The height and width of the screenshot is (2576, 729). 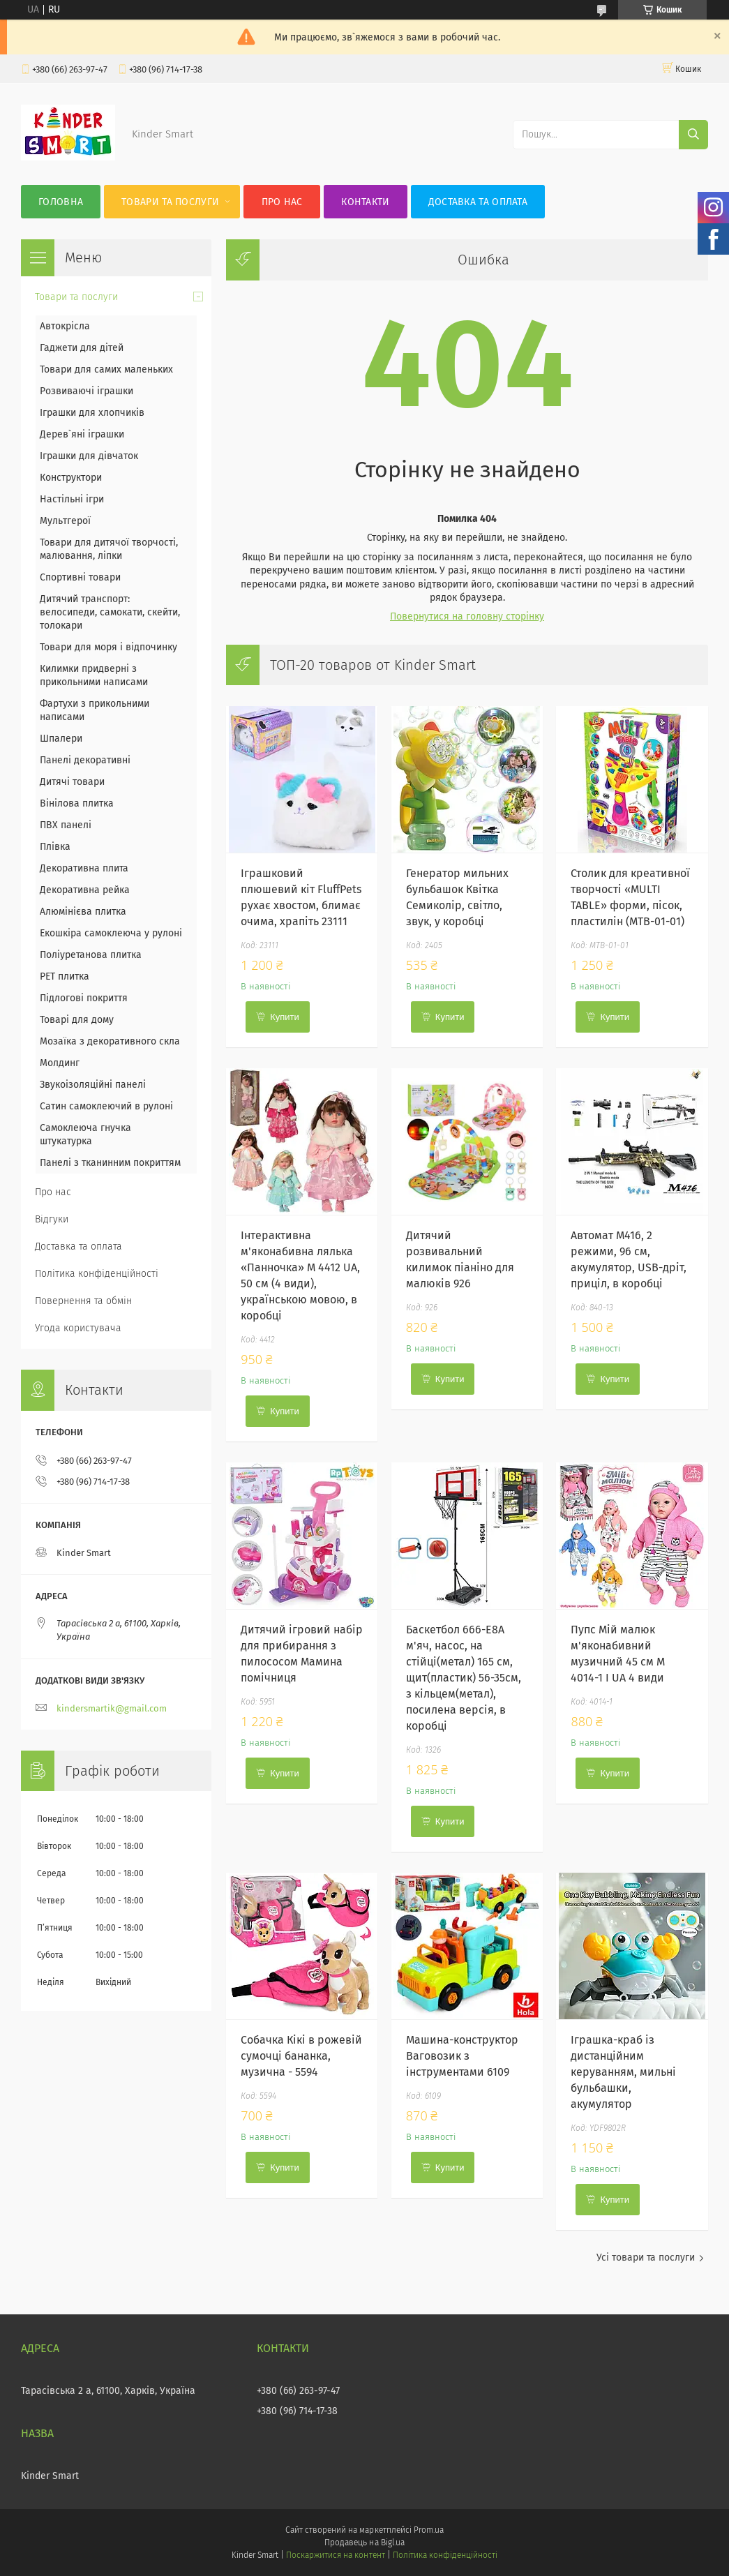 I want to click on Панелі декоративні, so click(x=85, y=760).